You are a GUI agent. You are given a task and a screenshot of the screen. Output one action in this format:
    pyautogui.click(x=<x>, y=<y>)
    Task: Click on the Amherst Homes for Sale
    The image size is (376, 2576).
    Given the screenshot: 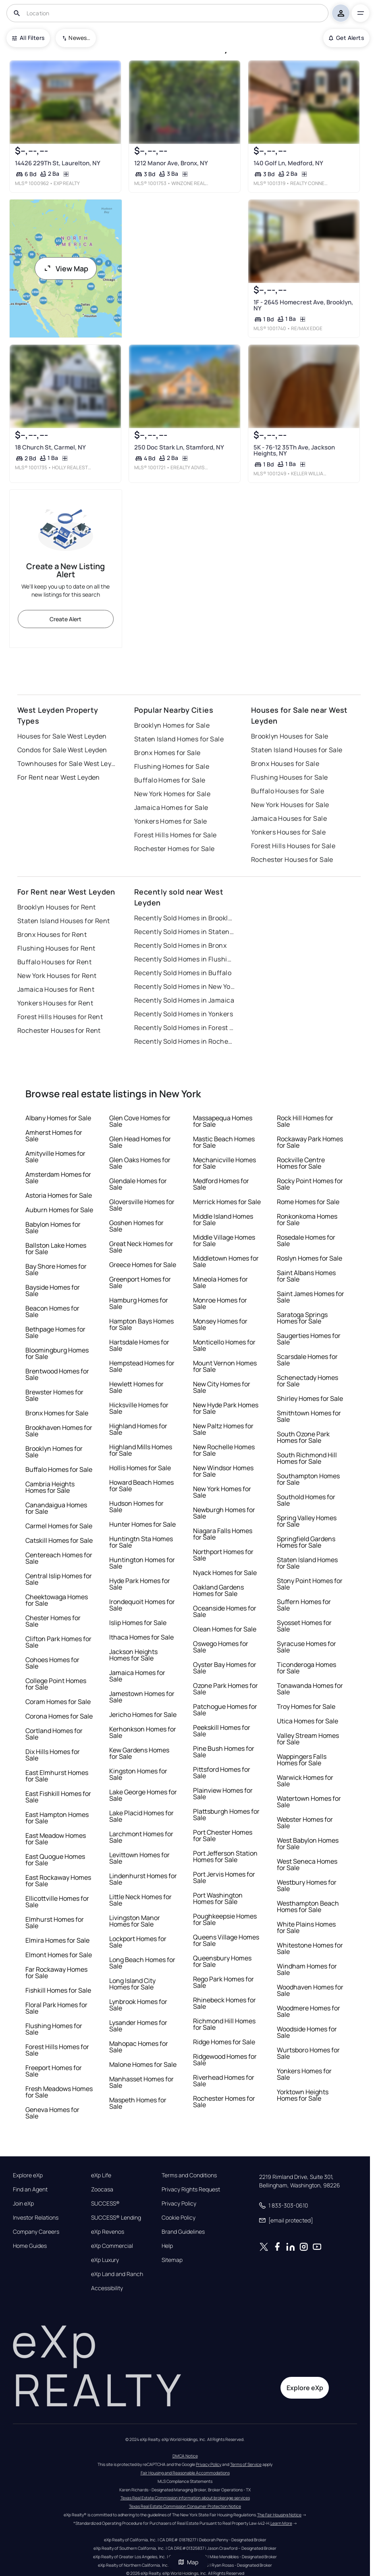 What is the action you would take?
    pyautogui.click(x=53, y=1135)
    